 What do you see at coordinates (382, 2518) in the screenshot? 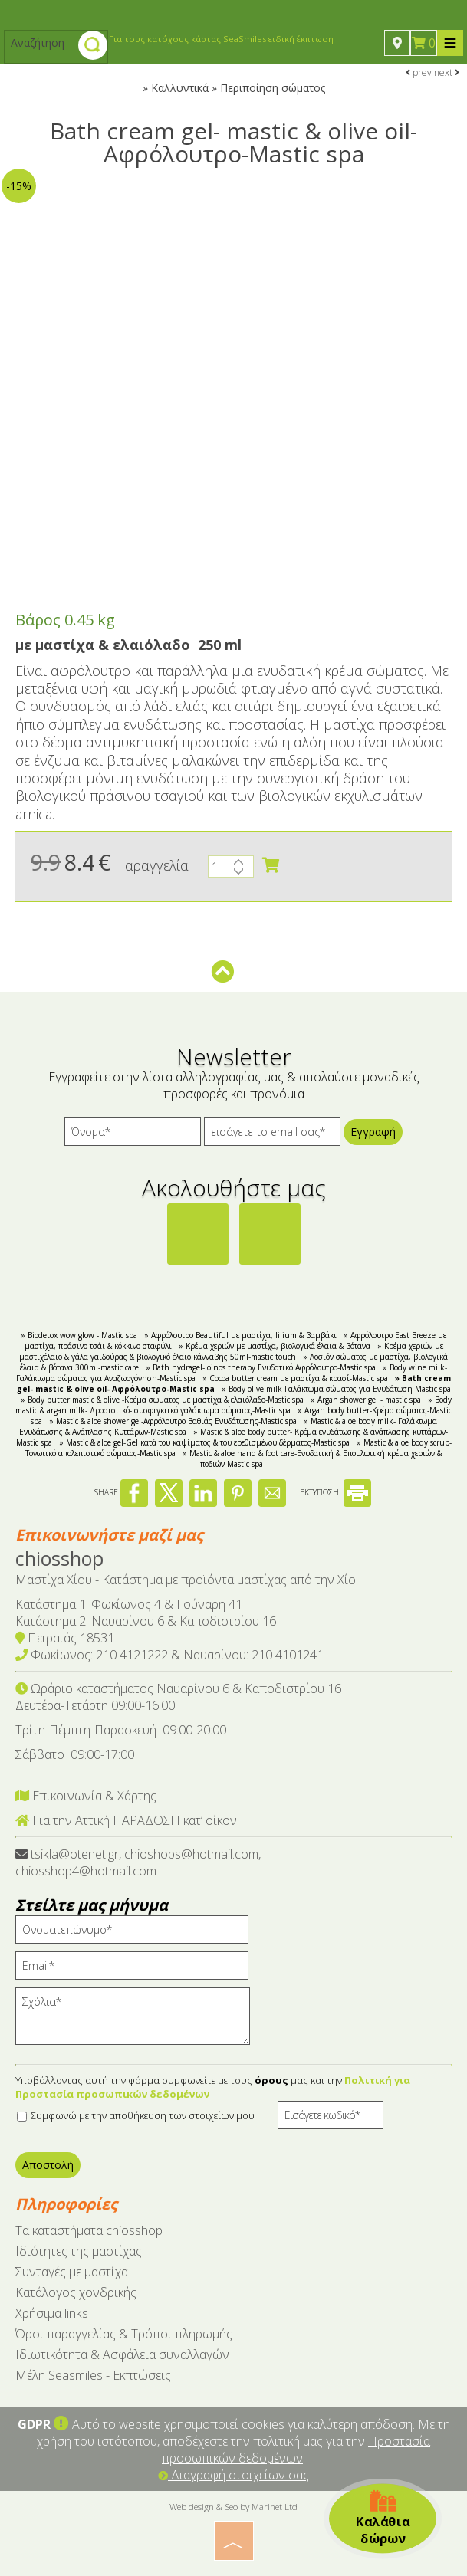
I see `Καλάθια δώρων` at bounding box center [382, 2518].